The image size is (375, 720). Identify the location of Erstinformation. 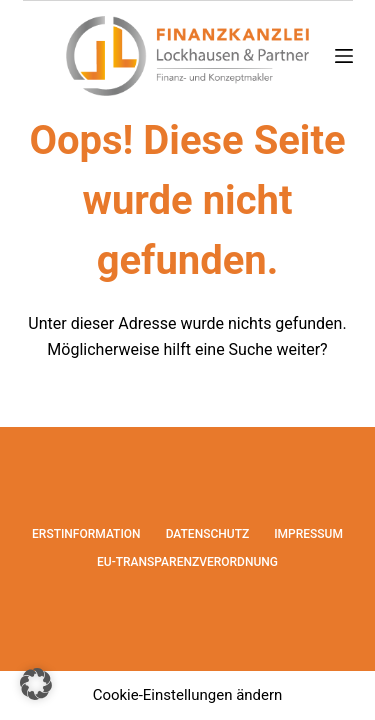
(86, 534).